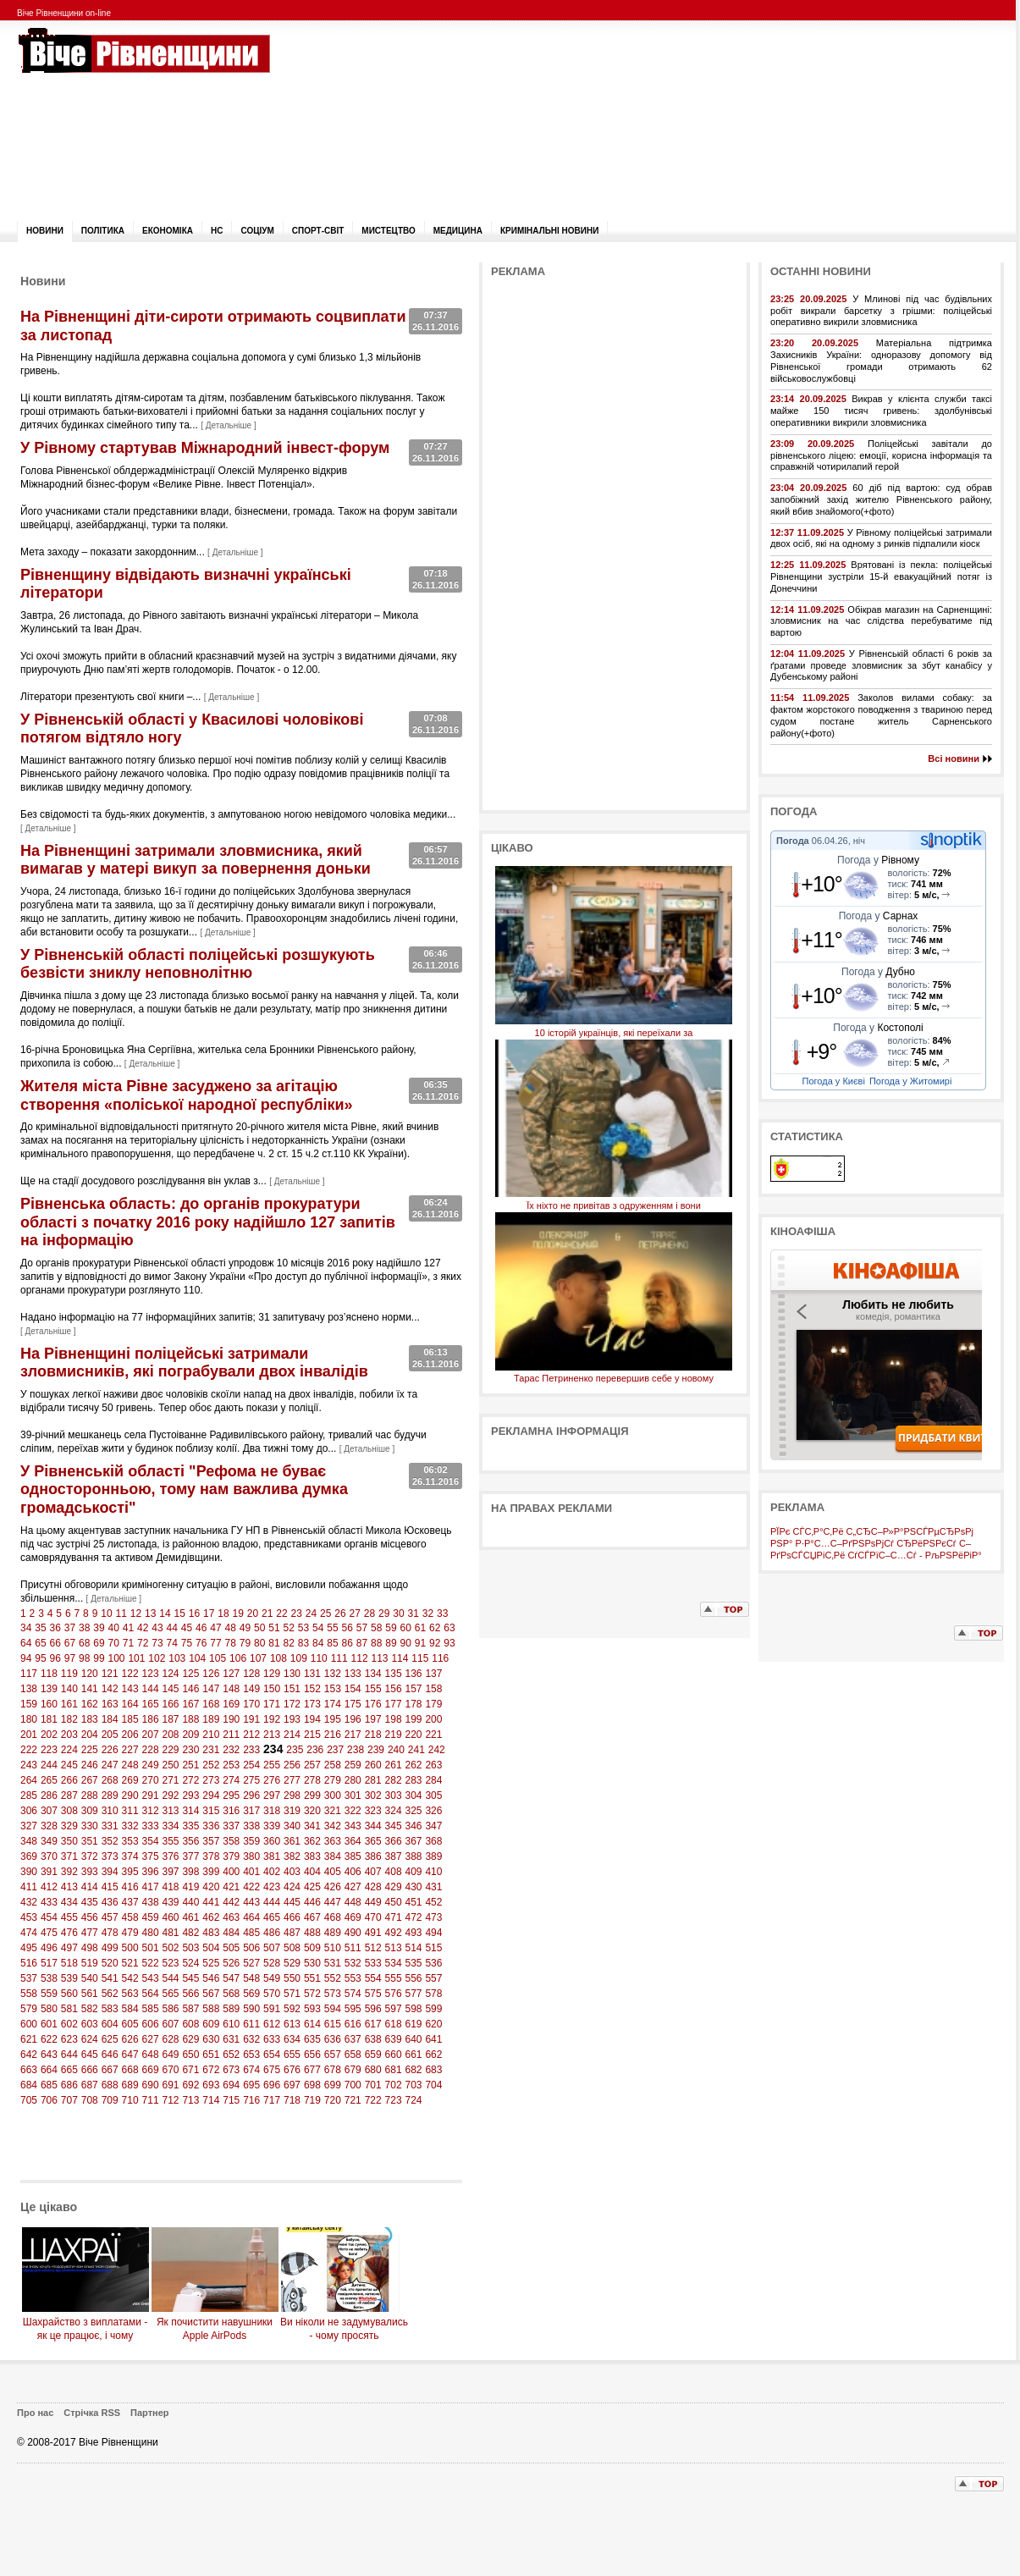 Image resolution: width=1020 pixels, height=2576 pixels. I want to click on 71, so click(128, 1643).